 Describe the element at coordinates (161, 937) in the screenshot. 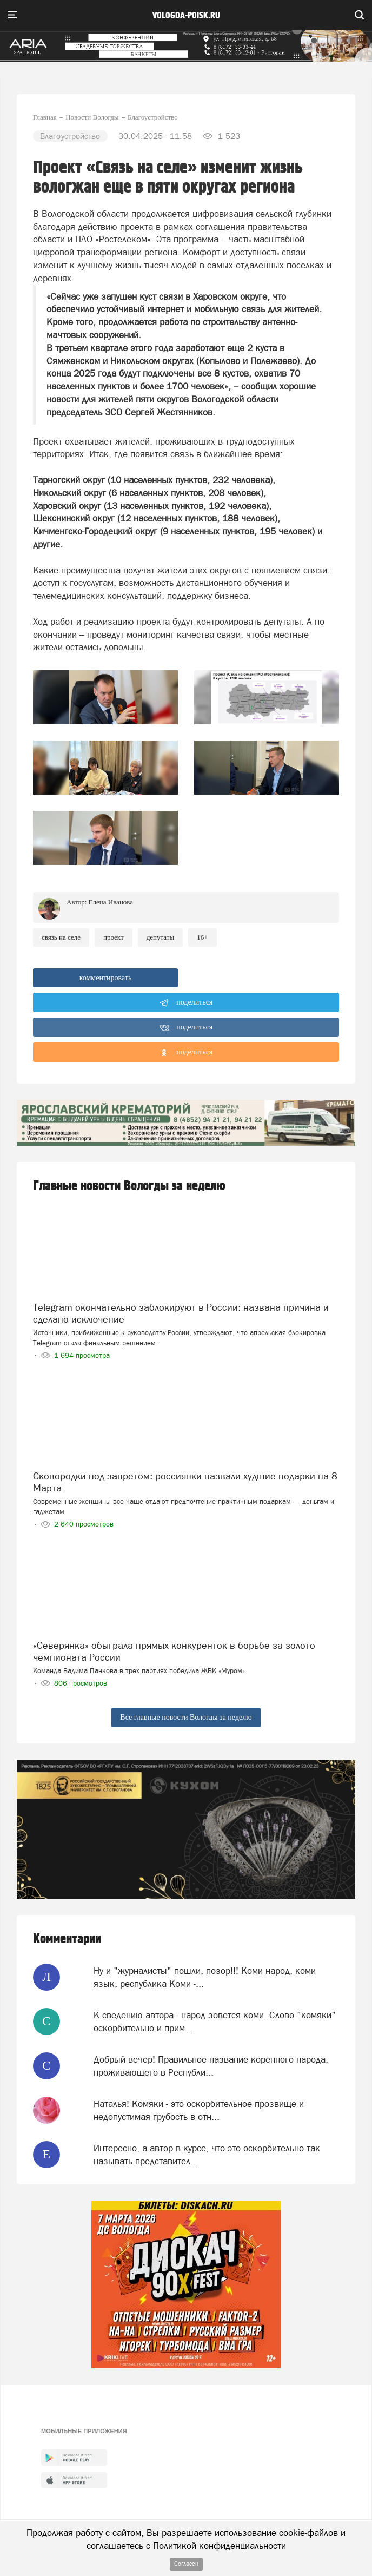

I see `Депутаты` at that location.